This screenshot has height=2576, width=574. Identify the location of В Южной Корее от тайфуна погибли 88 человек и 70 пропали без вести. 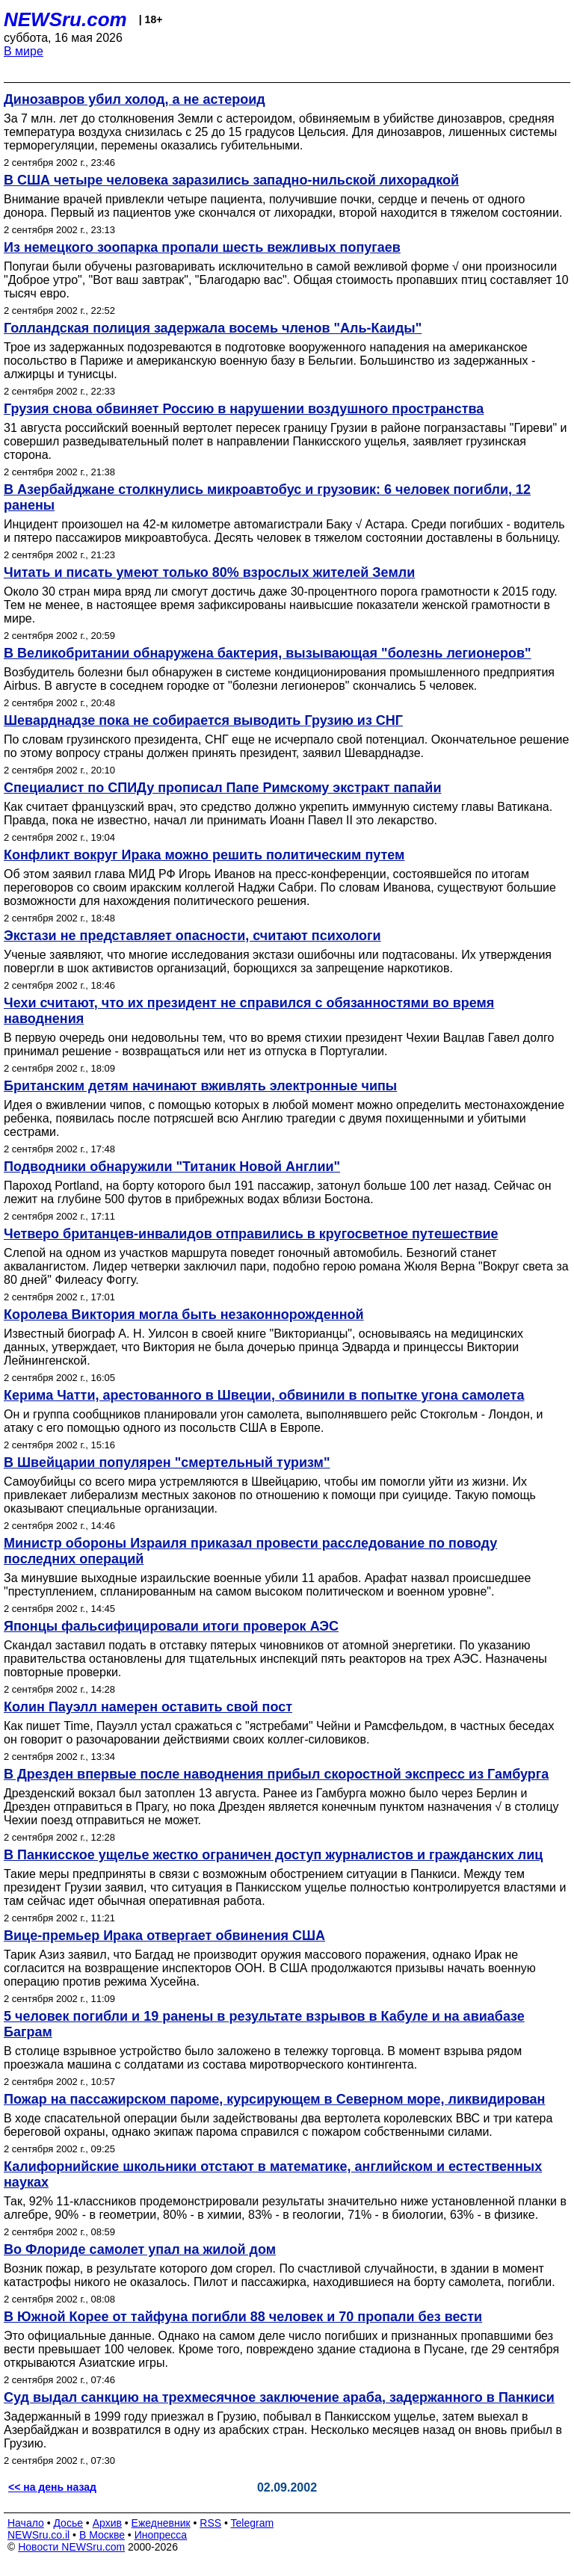
(243, 2316).